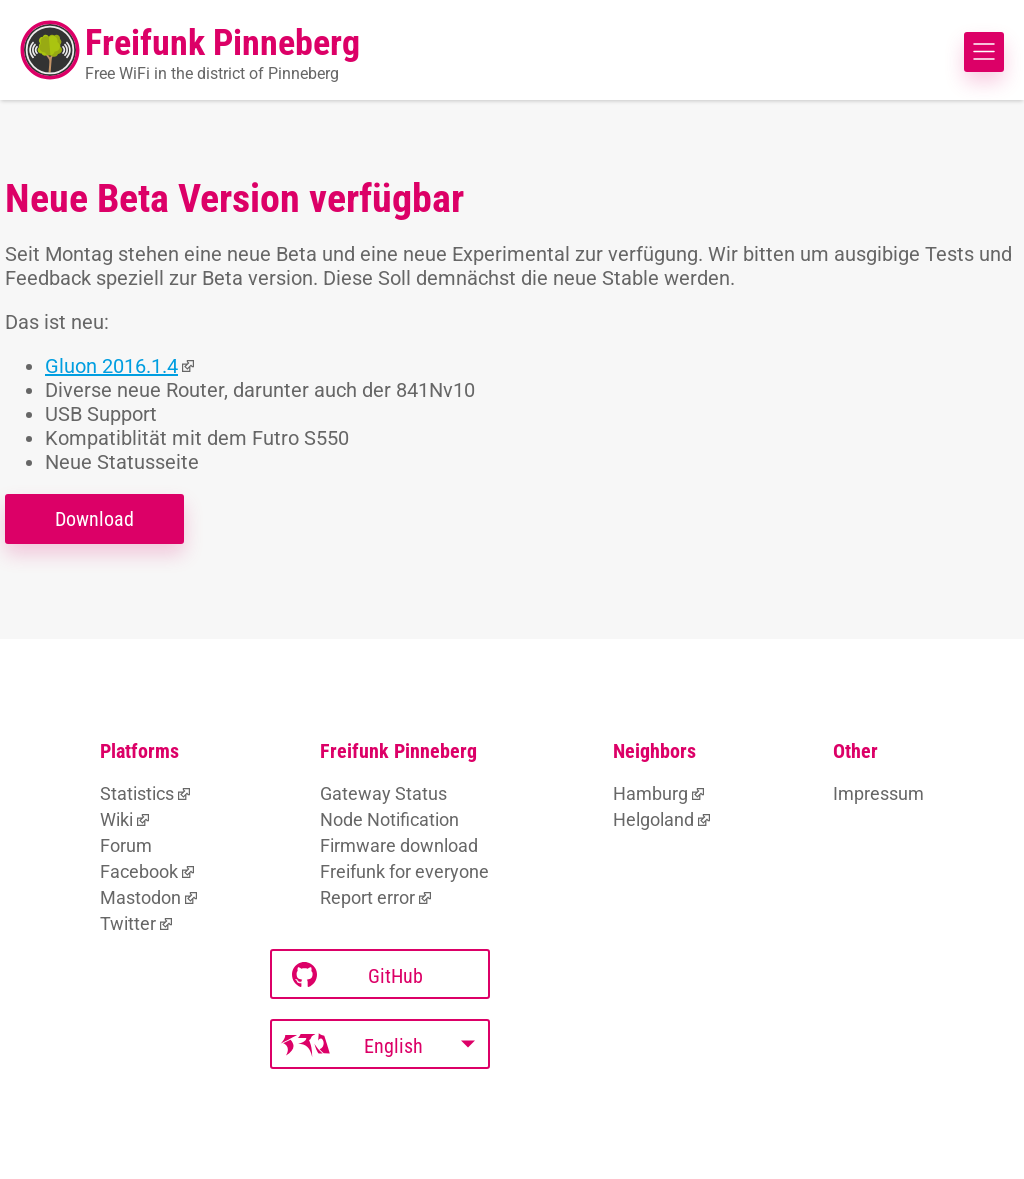  I want to click on Gateway Status, so click(383, 793).